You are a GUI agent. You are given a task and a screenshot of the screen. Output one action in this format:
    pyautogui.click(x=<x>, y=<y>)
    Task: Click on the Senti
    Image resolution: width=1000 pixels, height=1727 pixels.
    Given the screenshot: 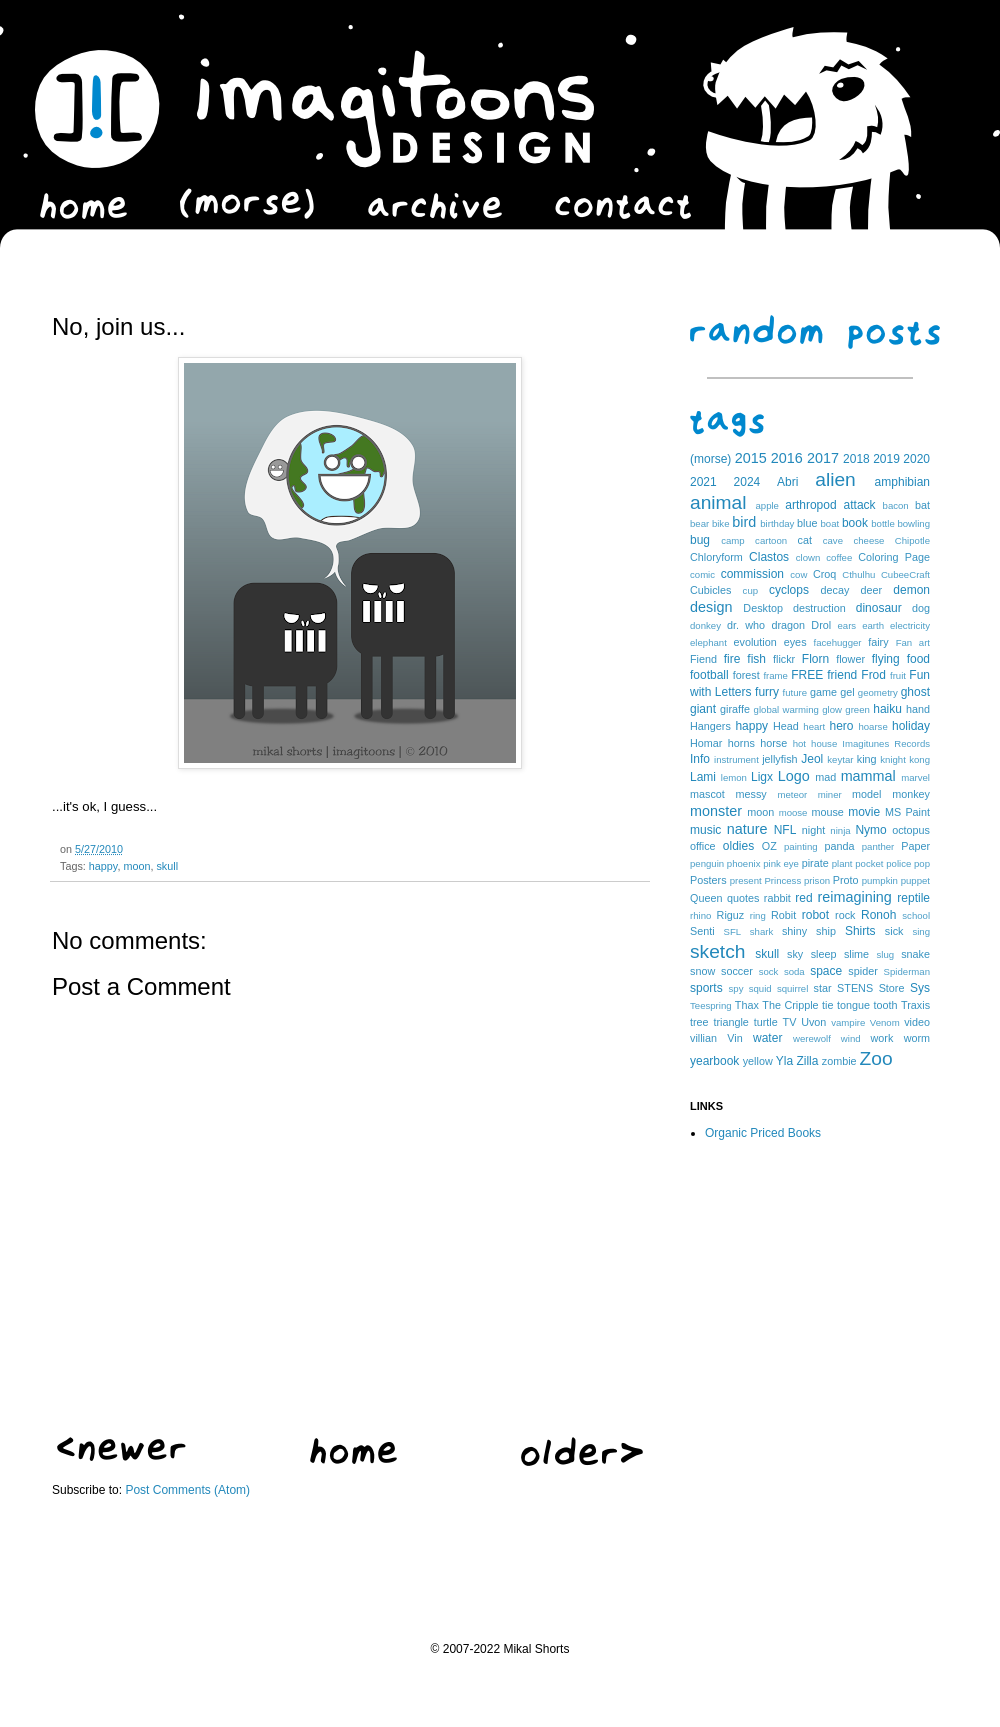 What is the action you would take?
    pyautogui.click(x=702, y=931)
    